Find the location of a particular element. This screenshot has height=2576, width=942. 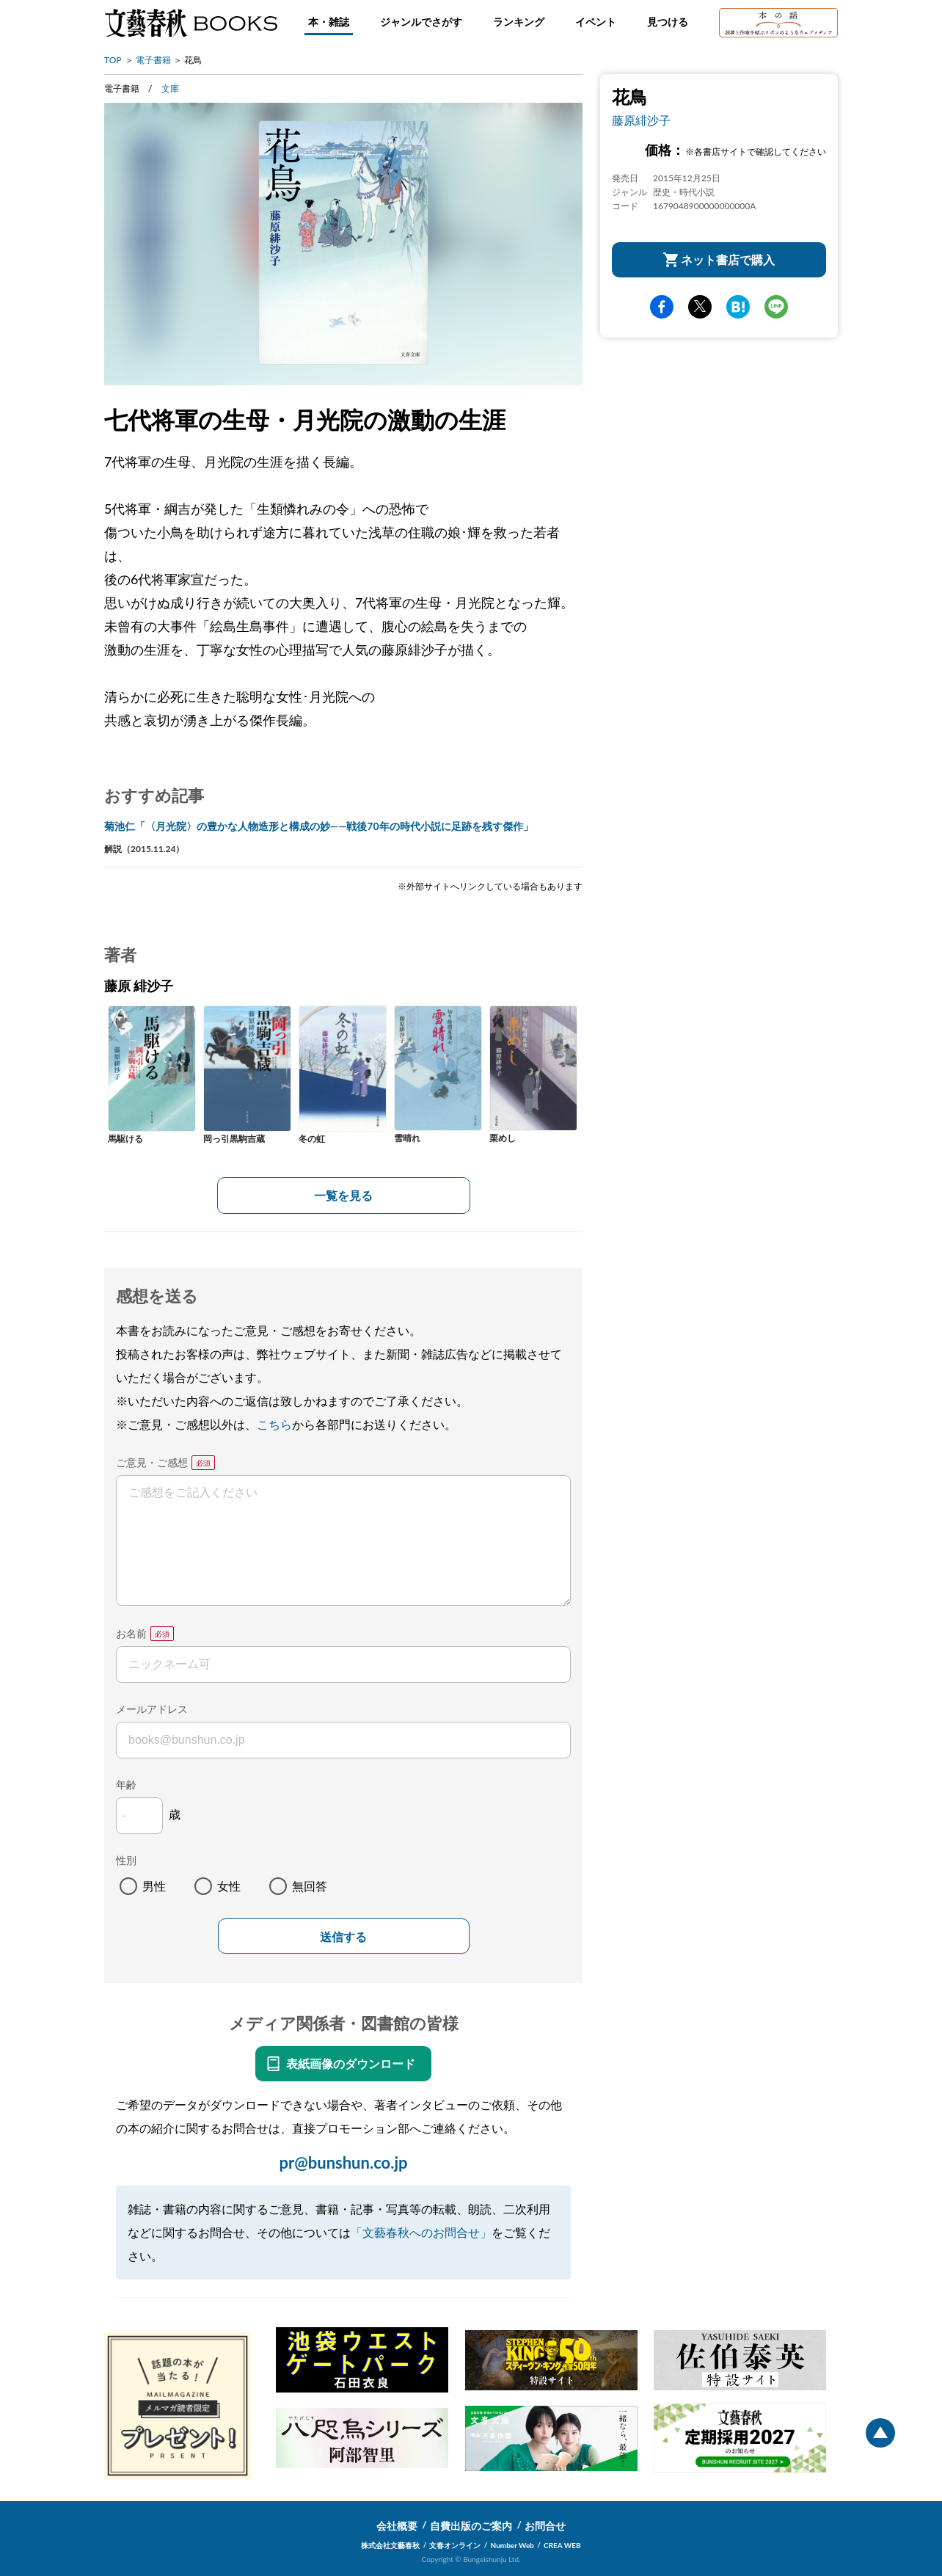

こちら is located at coordinates (274, 1424).